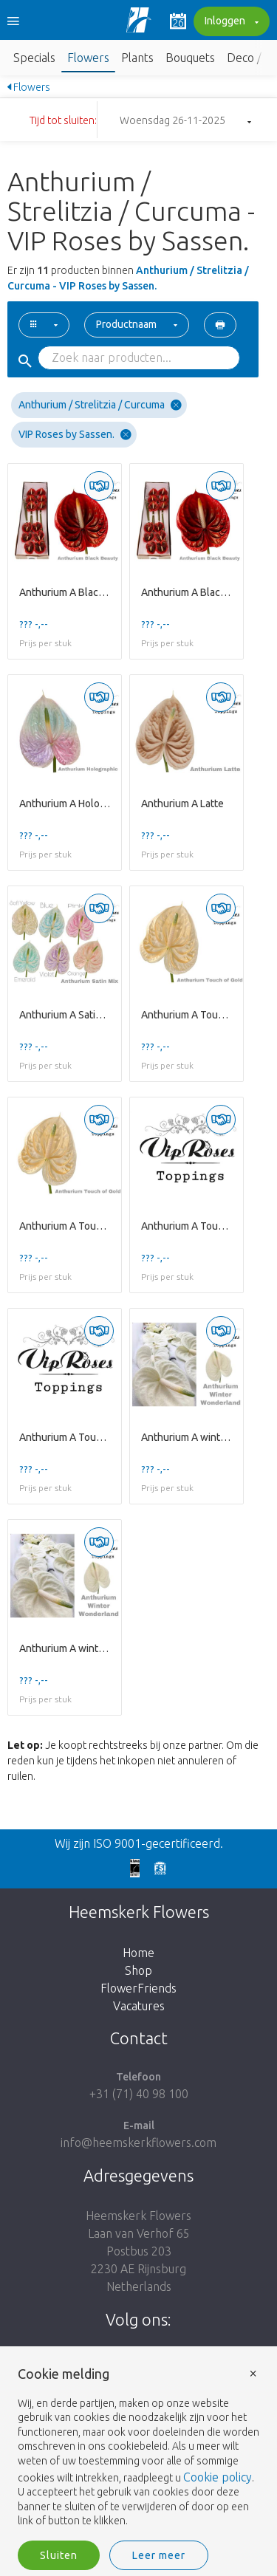 This screenshot has width=277, height=2576. I want to click on Plants, so click(137, 57).